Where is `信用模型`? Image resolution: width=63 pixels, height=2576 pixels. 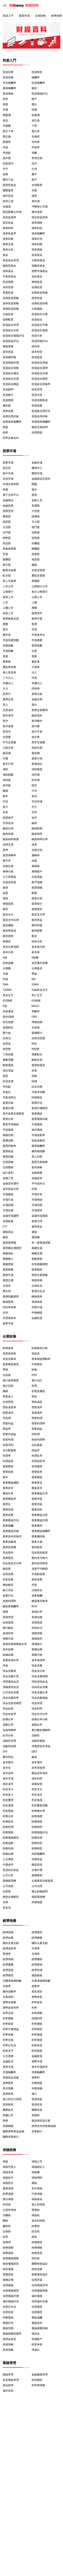 信用模型 is located at coordinates (37, 2312).